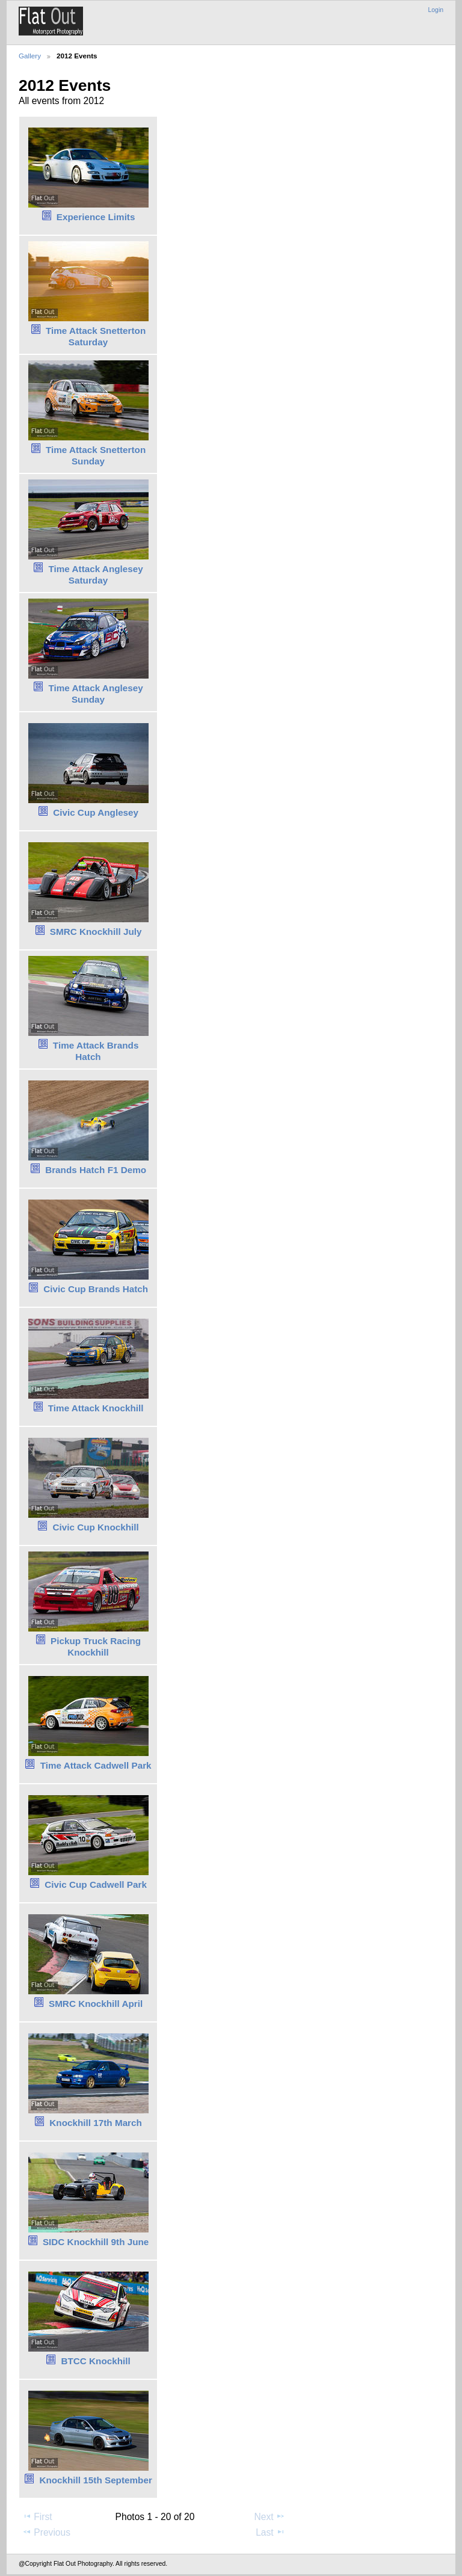 The height and width of the screenshot is (2576, 462). Describe the element at coordinates (96, 2242) in the screenshot. I see `SIDC Knockhill 9th June` at that location.